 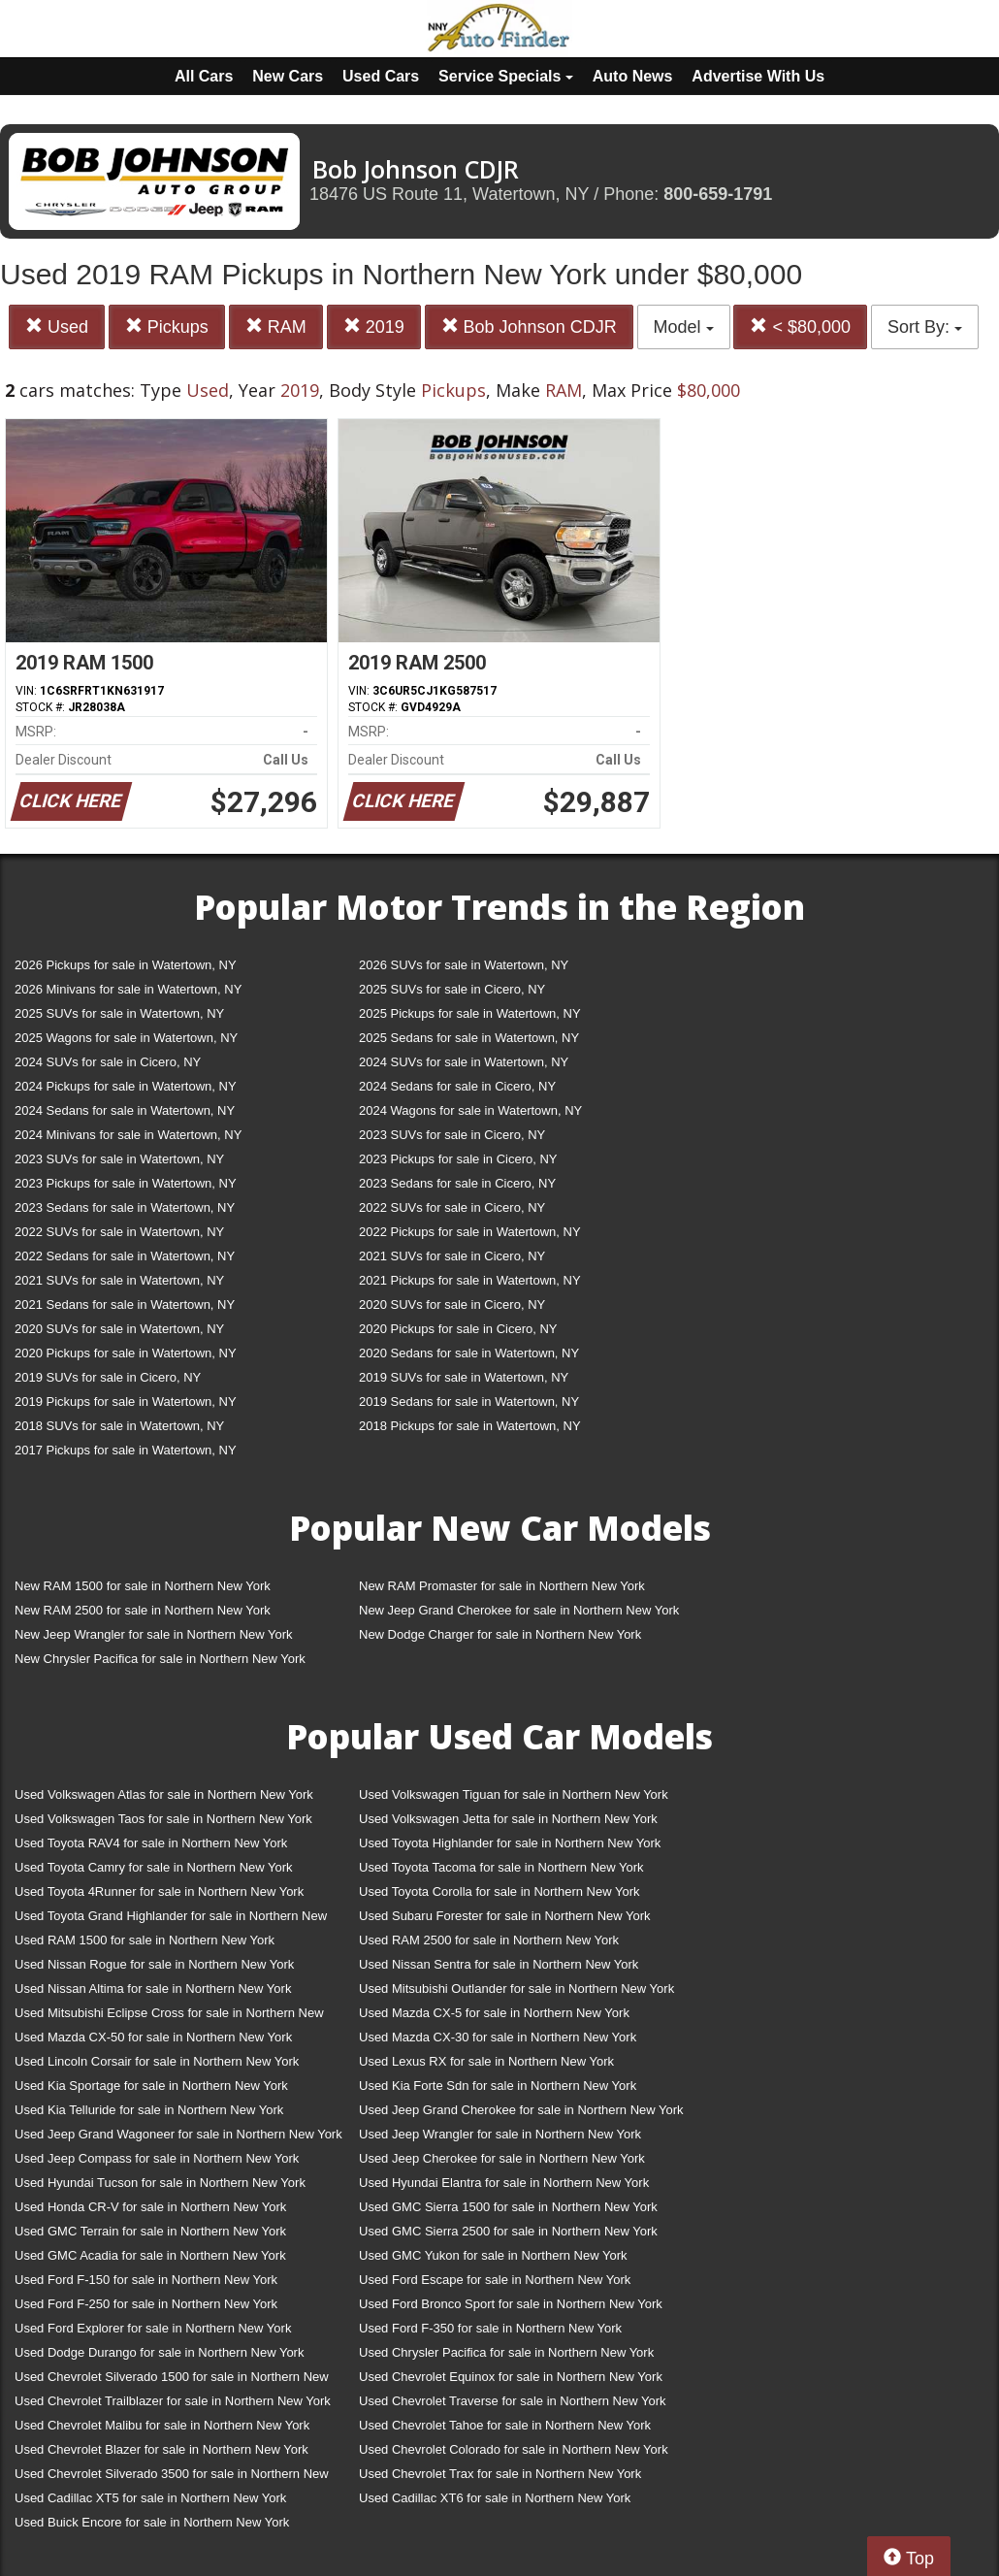 What do you see at coordinates (463, 1377) in the screenshot?
I see `2019 SUVs for sale in Watertown, NY` at bounding box center [463, 1377].